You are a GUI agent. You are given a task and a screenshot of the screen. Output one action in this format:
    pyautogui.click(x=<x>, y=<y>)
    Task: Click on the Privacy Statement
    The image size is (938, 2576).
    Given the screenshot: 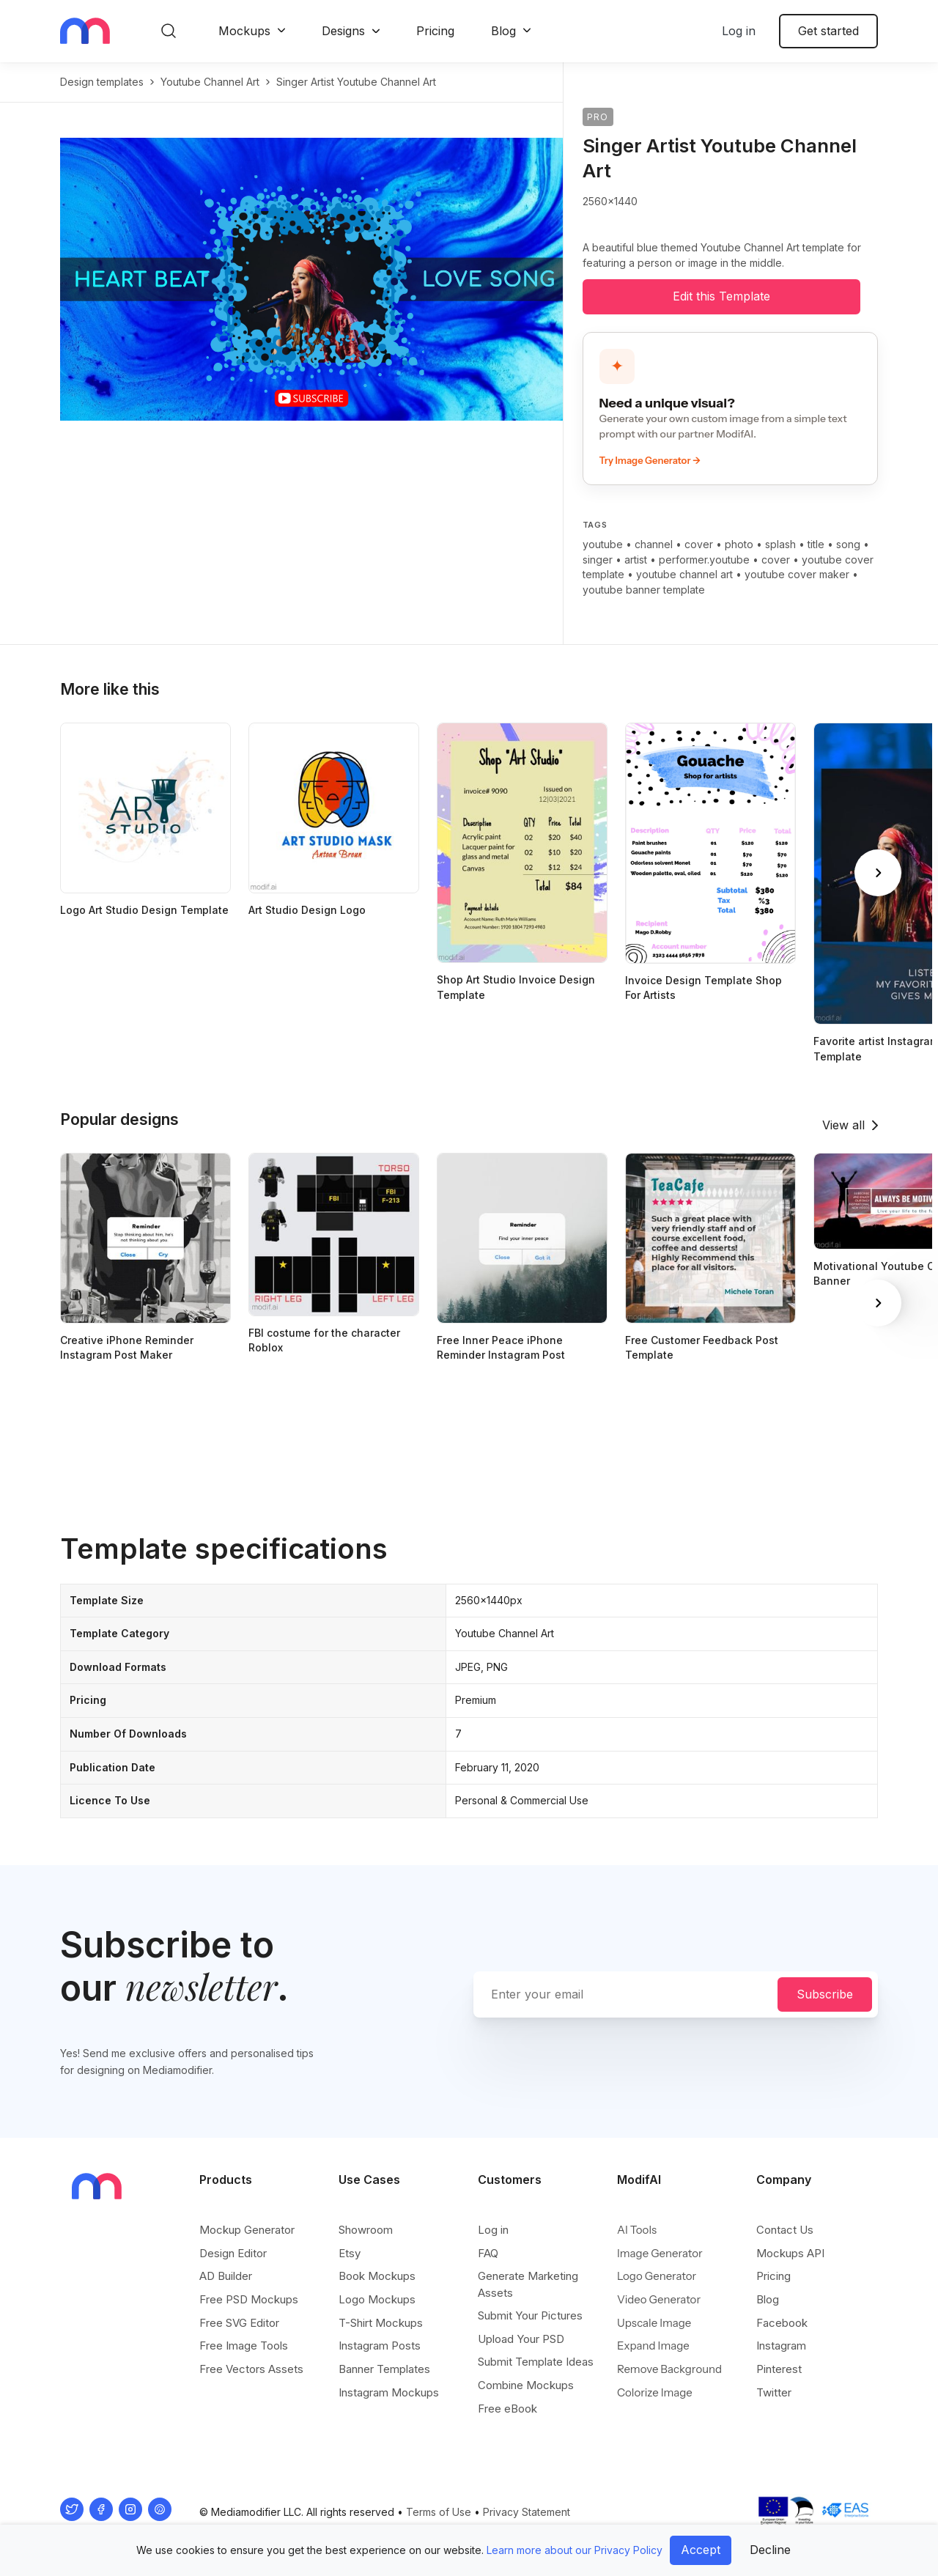 What is the action you would take?
    pyautogui.click(x=526, y=2512)
    